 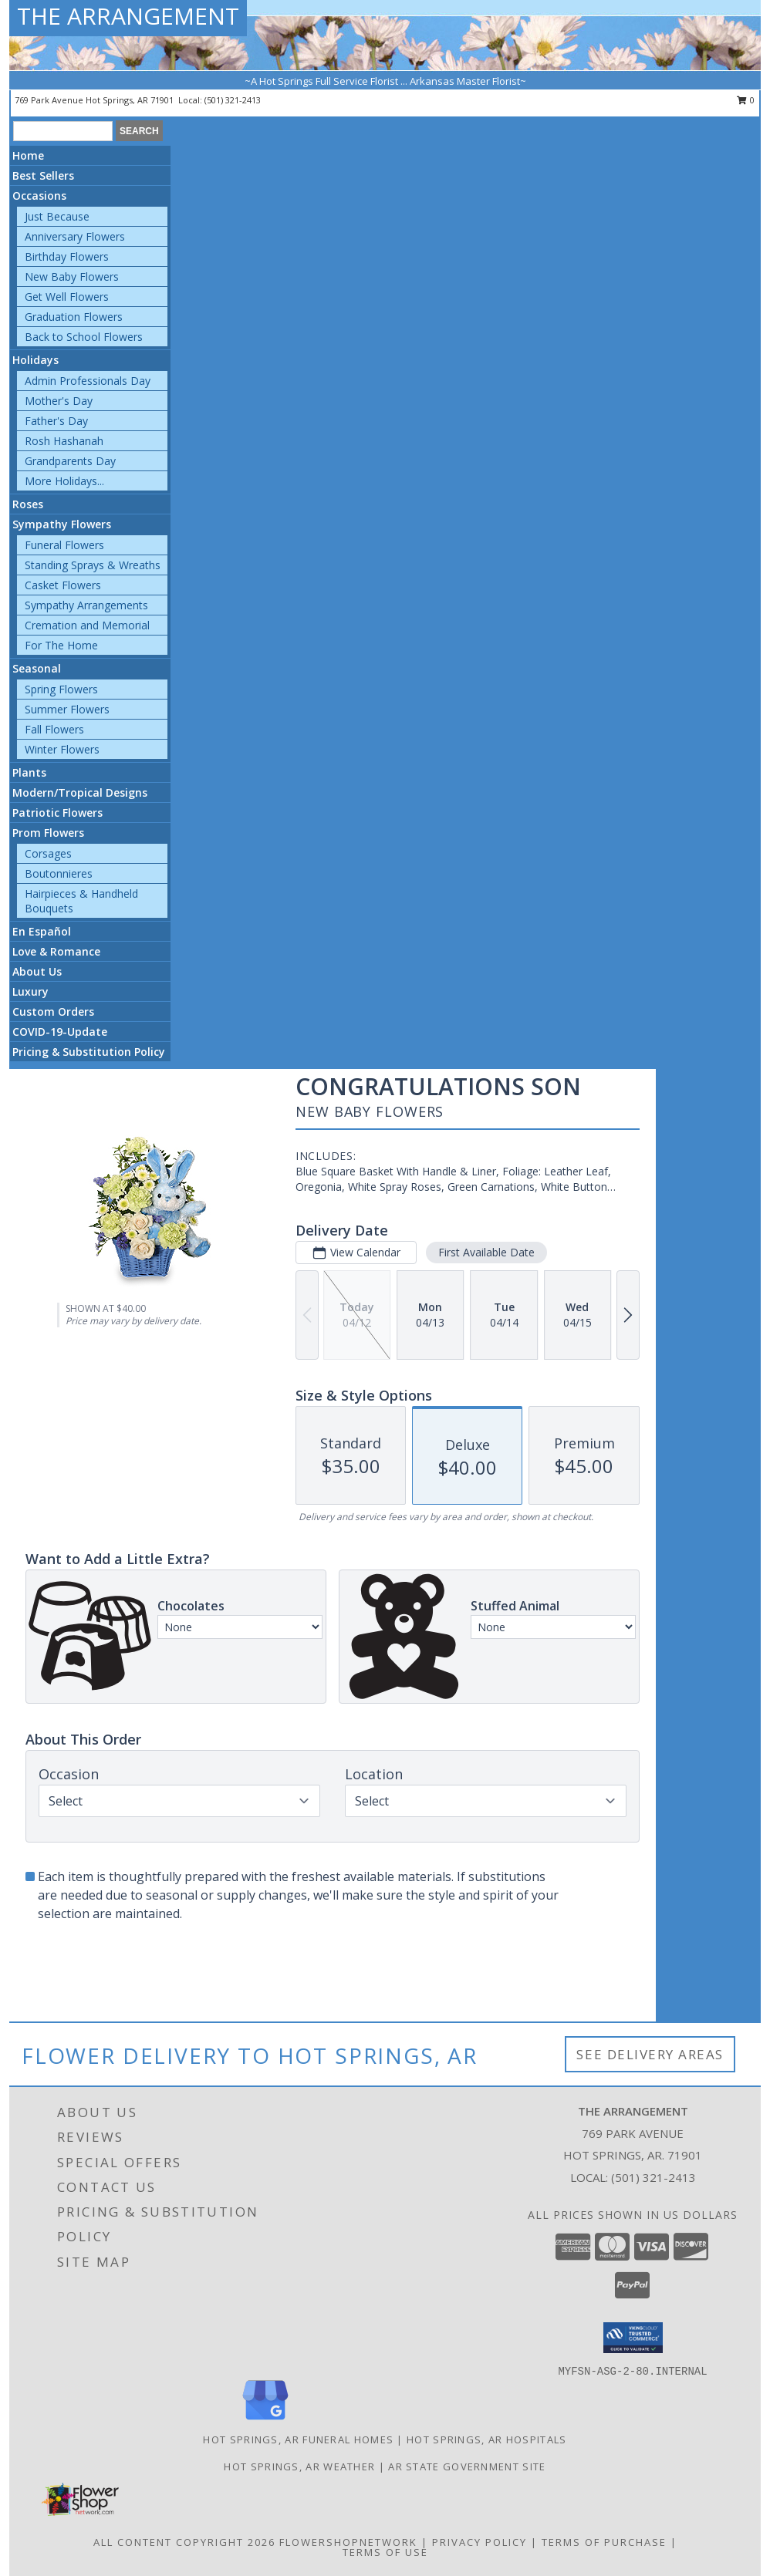 What do you see at coordinates (265, 2420) in the screenshot?
I see `[View our Google Business Page]` at bounding box center [265, 2420].